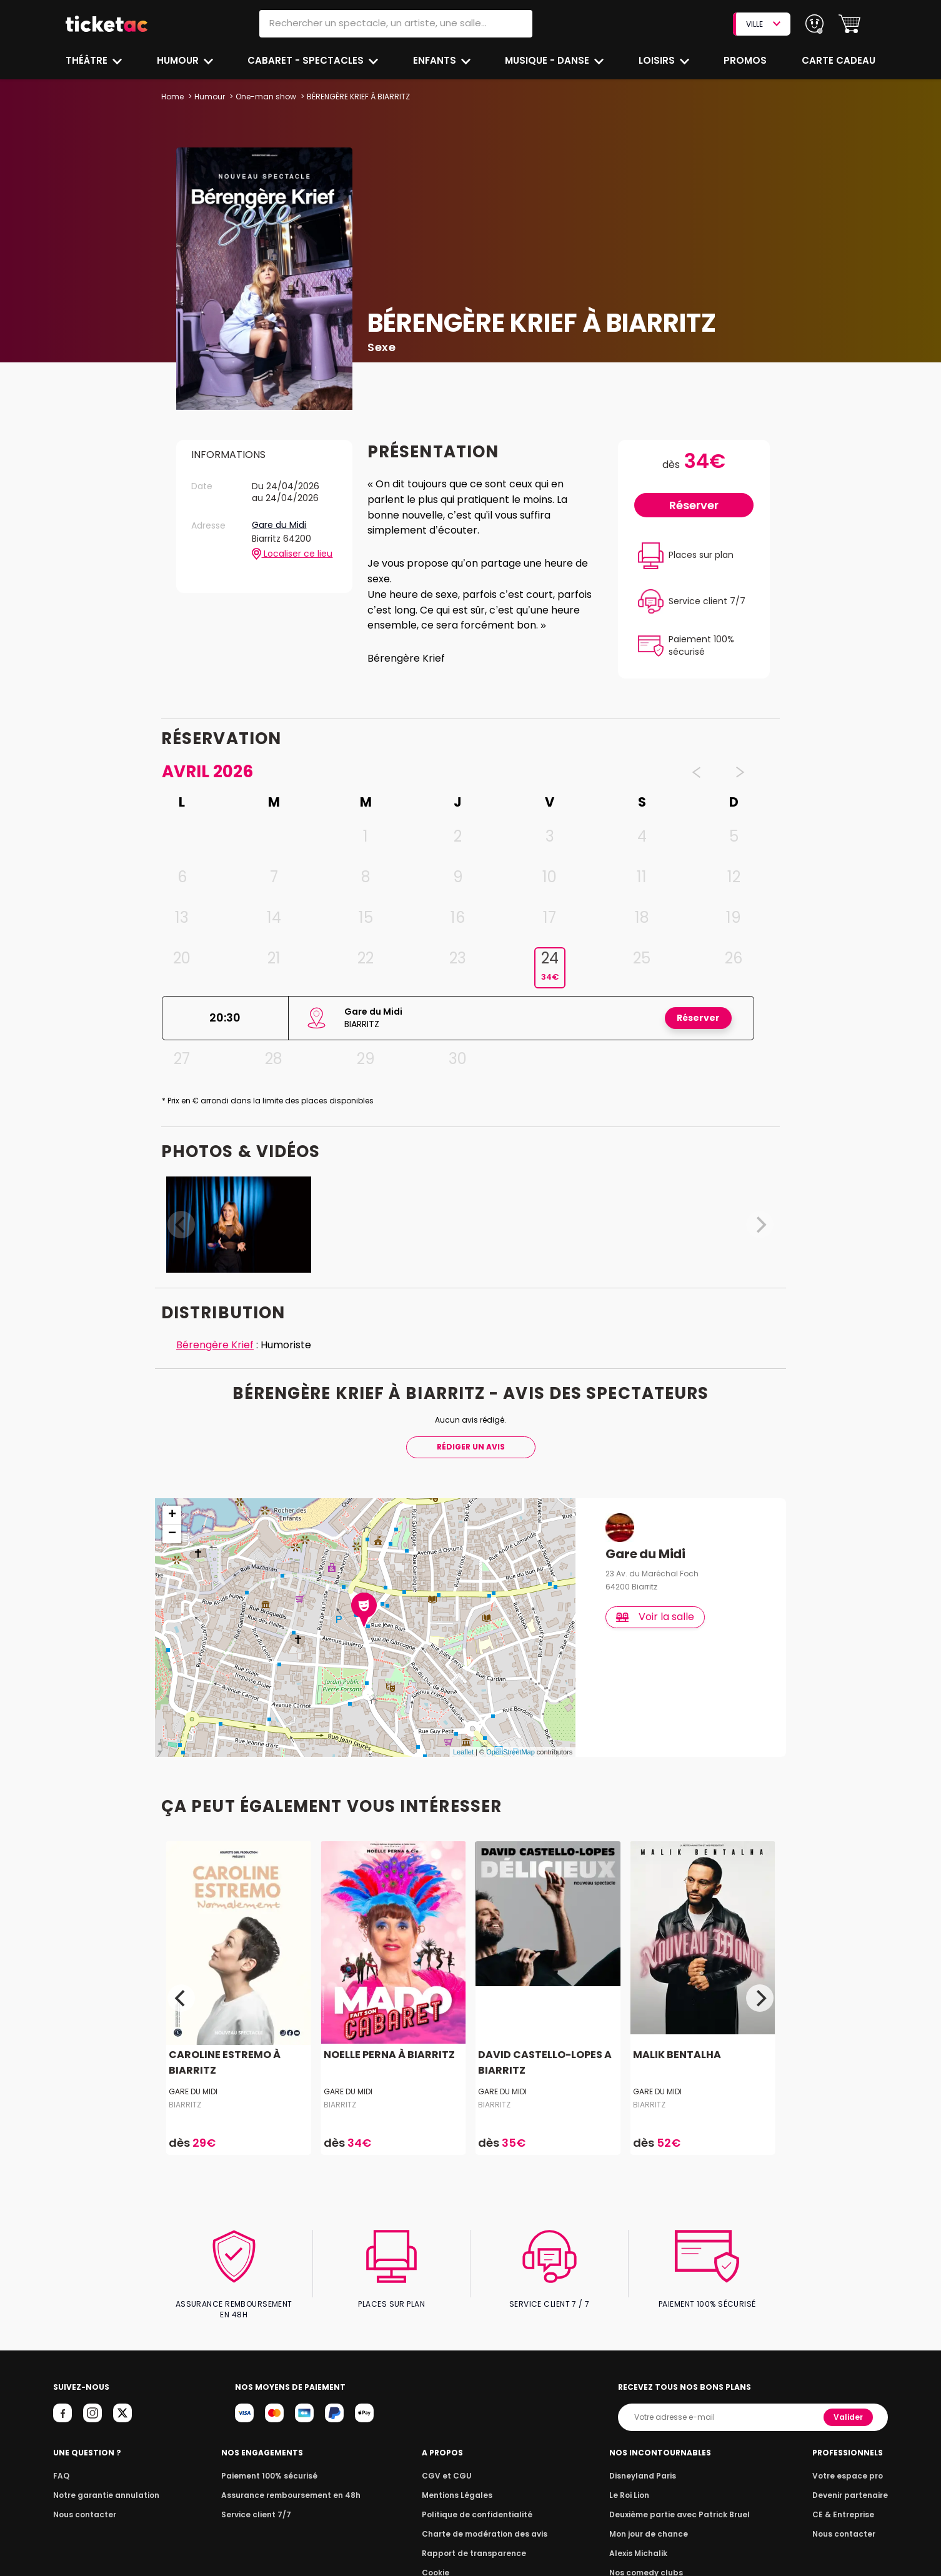  What do you see at coordinates (676, 2055) in the screenshot?
I see `MALIK BENTALHA` at bounding box center [676, 2055].